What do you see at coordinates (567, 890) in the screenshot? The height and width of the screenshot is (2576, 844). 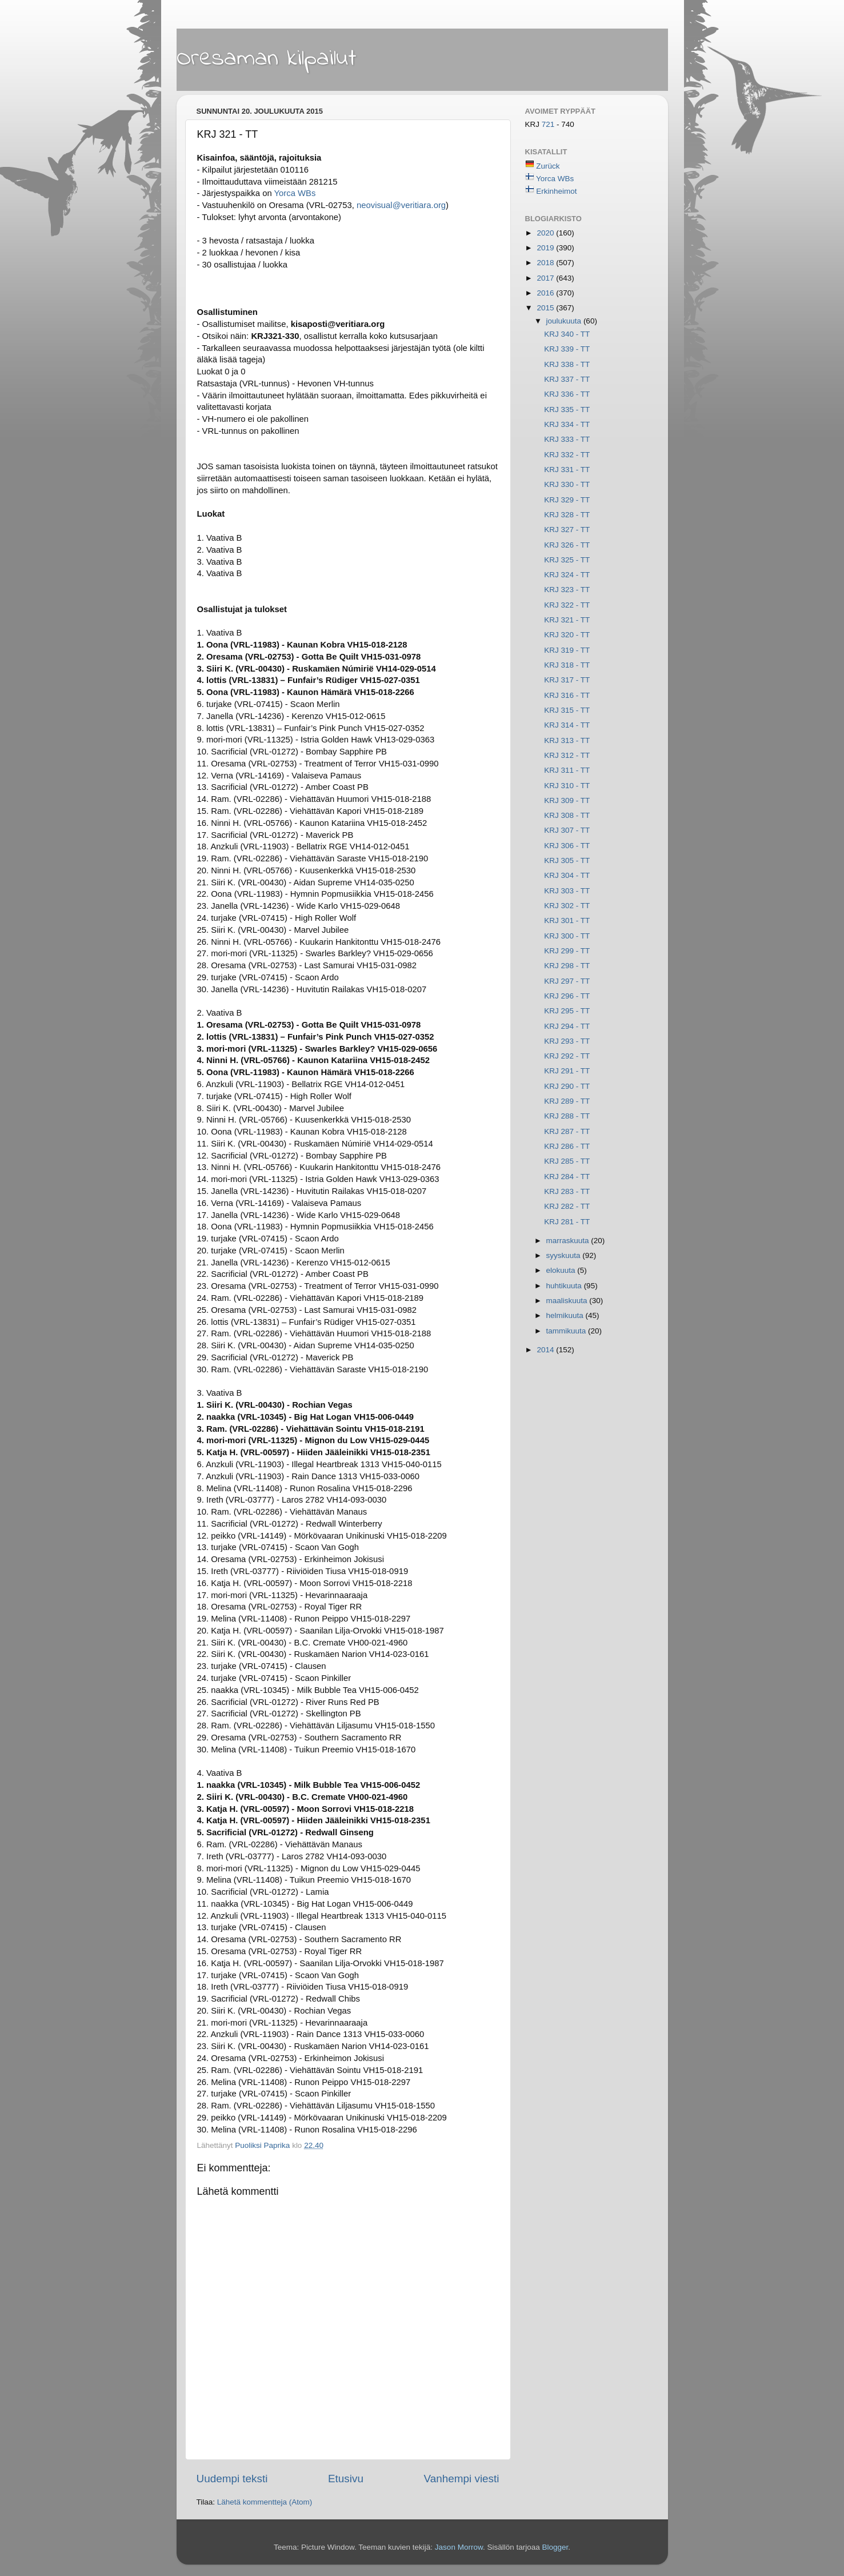 I see `KRJ 303 - TT` at bounding box center [567, 890].